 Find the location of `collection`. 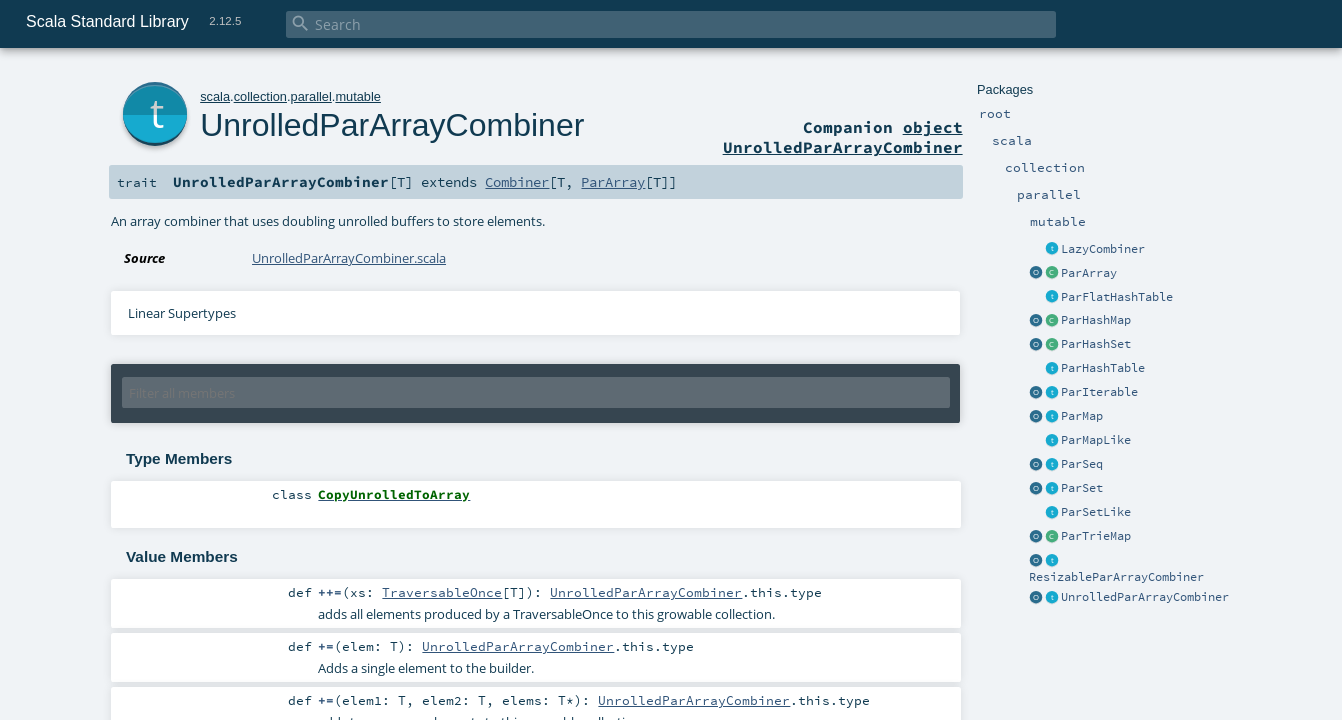

collection is located at coordinates (260, 96).